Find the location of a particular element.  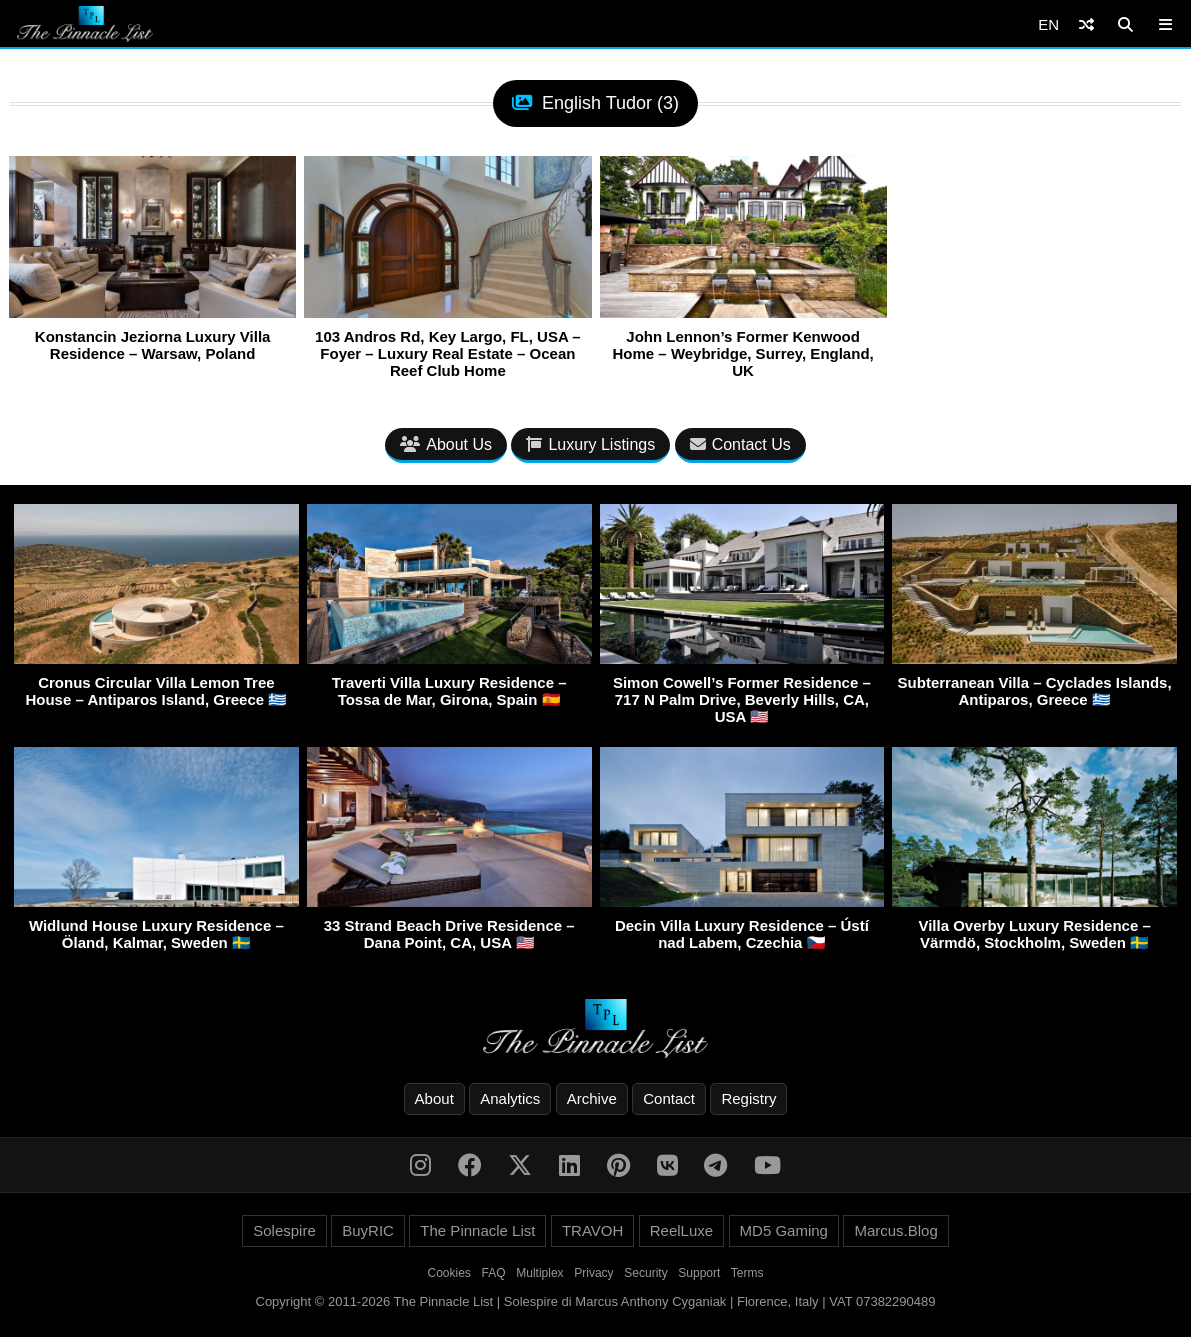

ReelLuxe is located at coordinates (681, 1230).